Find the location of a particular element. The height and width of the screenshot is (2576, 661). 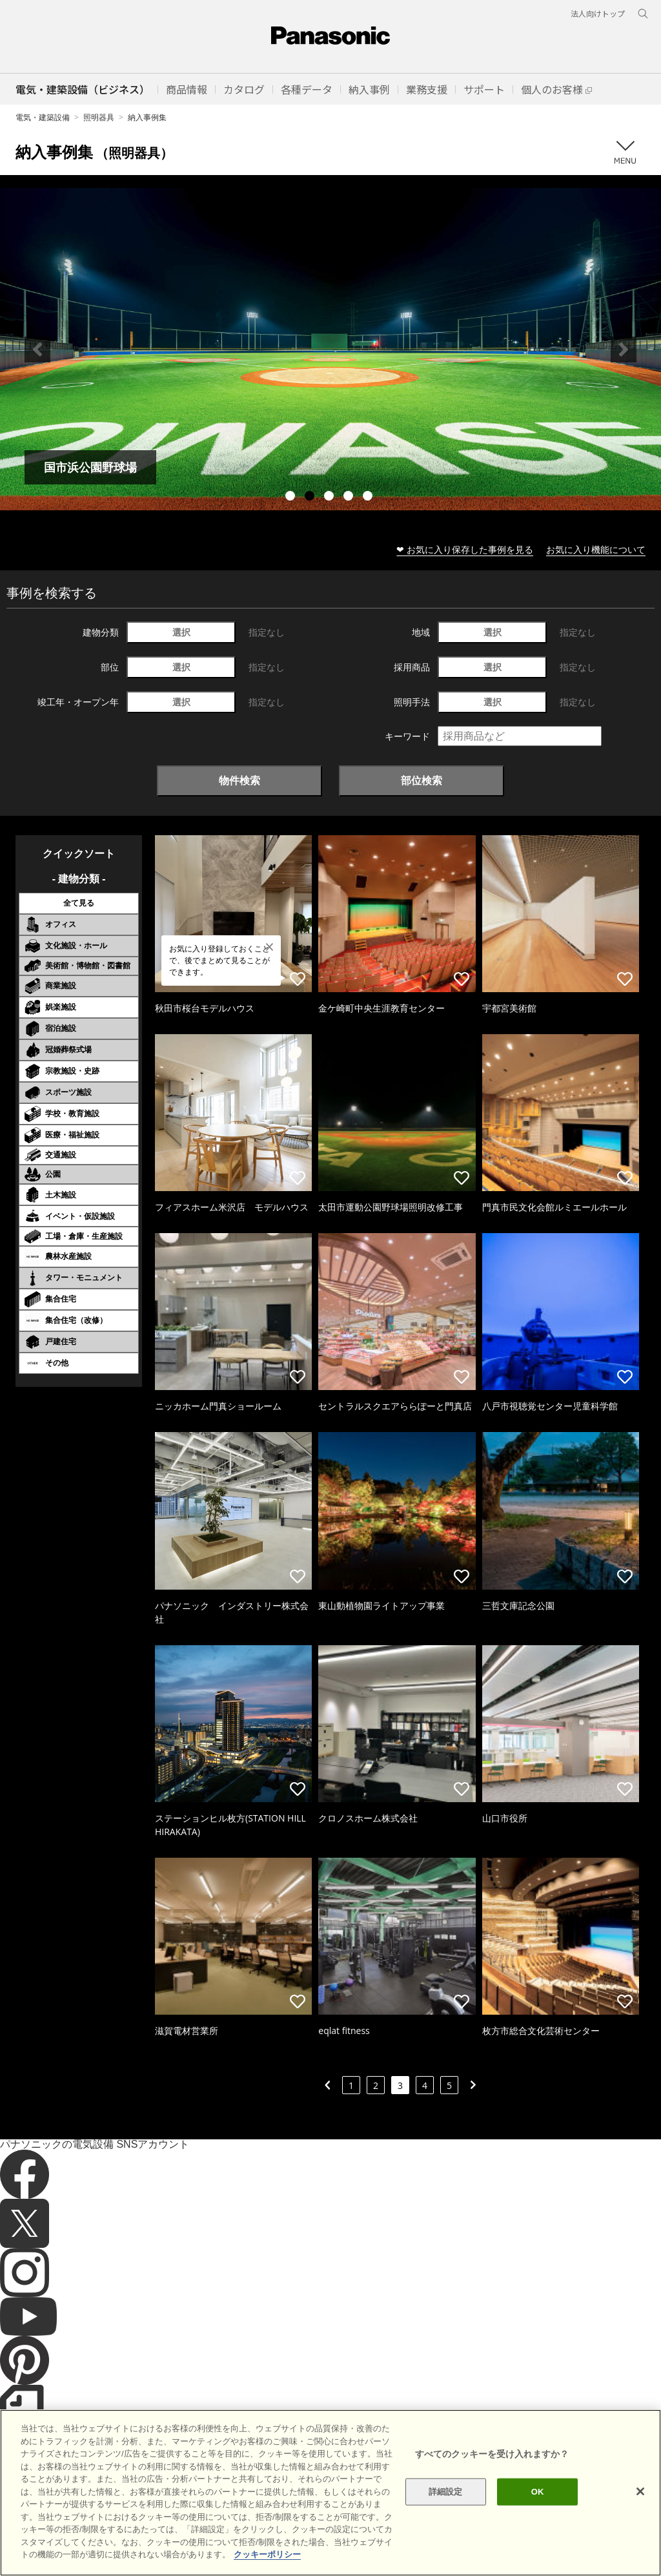

物件検索 is located at coordinates (239, 780).